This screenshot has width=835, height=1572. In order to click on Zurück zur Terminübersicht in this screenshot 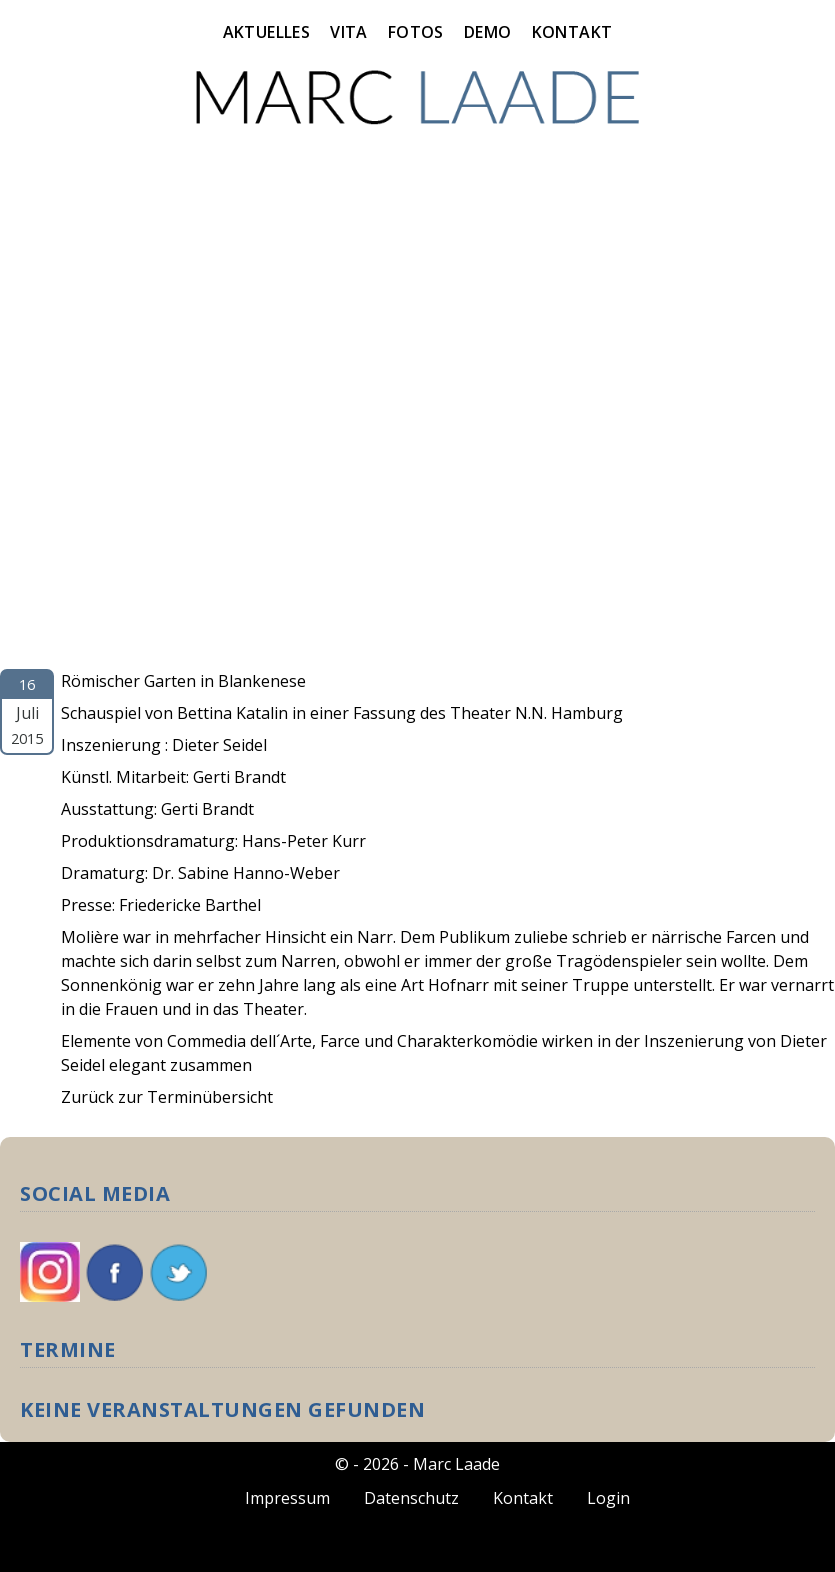, I will do `click(167, 1097)`.